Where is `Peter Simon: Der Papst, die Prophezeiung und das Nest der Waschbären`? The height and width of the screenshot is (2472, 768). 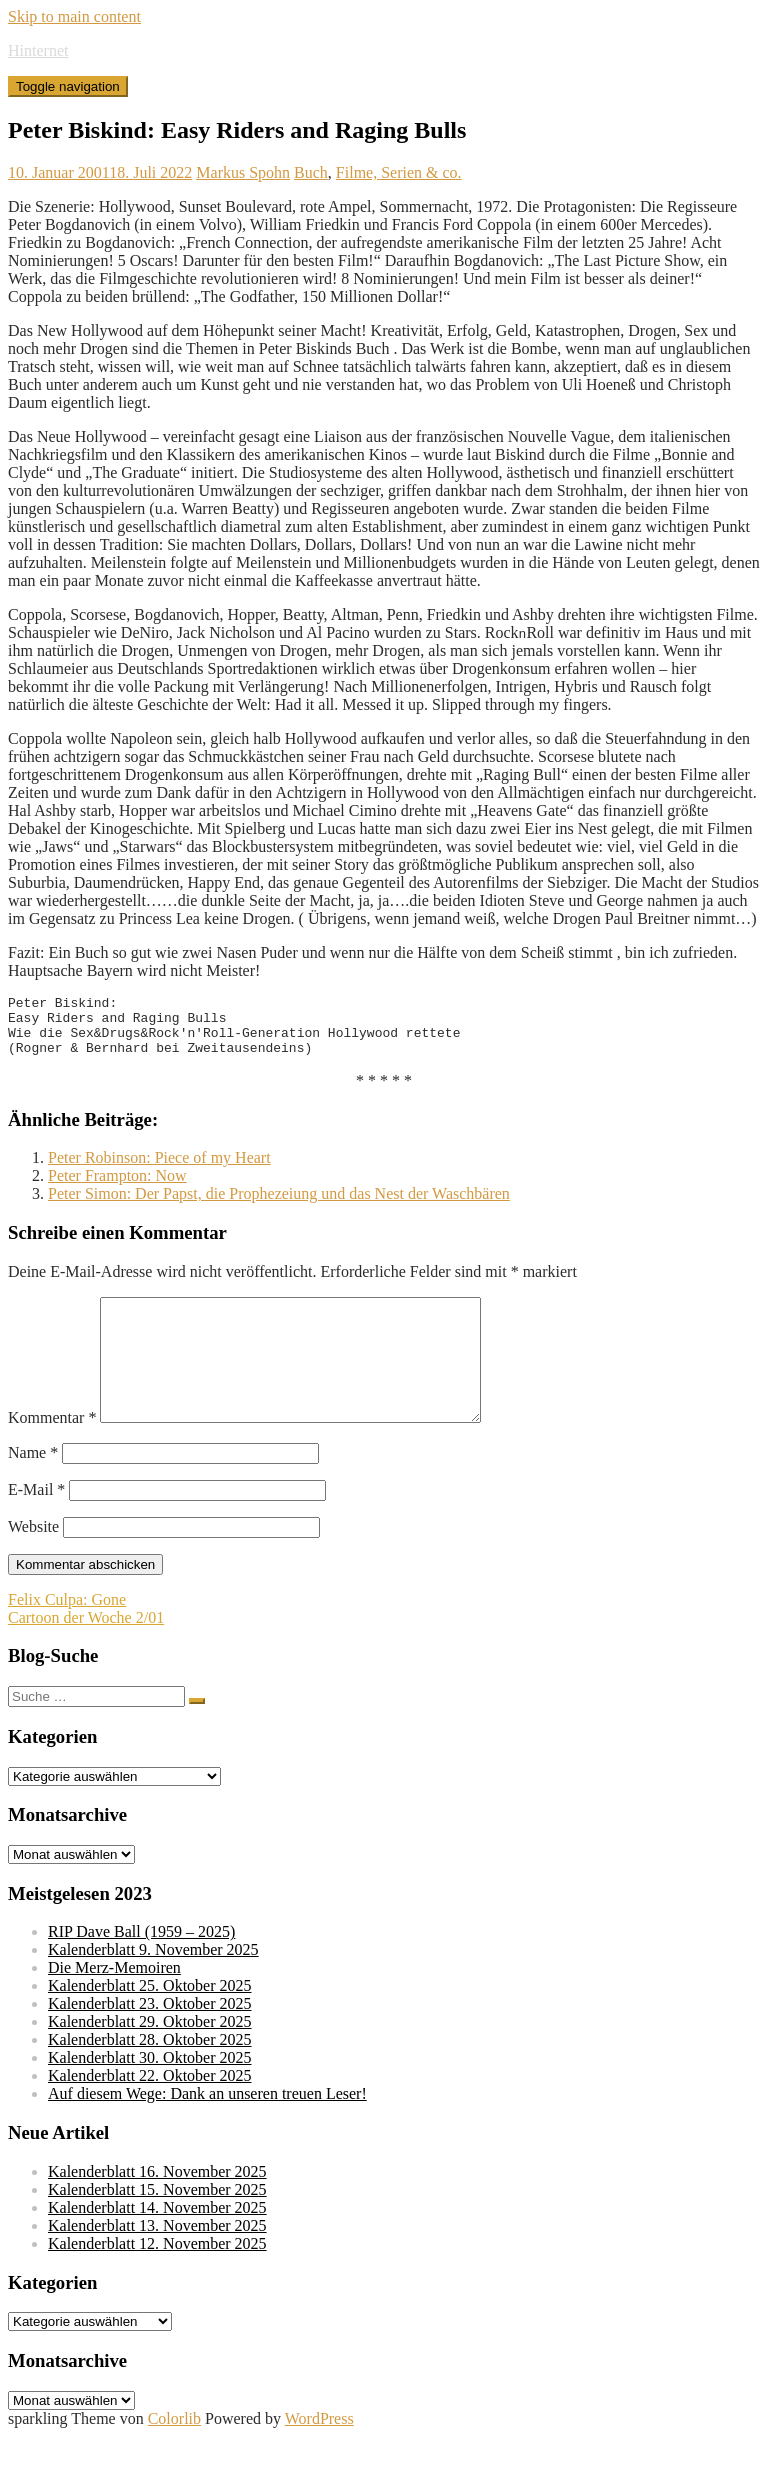 Peter Simon: Der Papst, die Prophezeiung und das Nest der Waschbären is located at coordinates (279, 1205).